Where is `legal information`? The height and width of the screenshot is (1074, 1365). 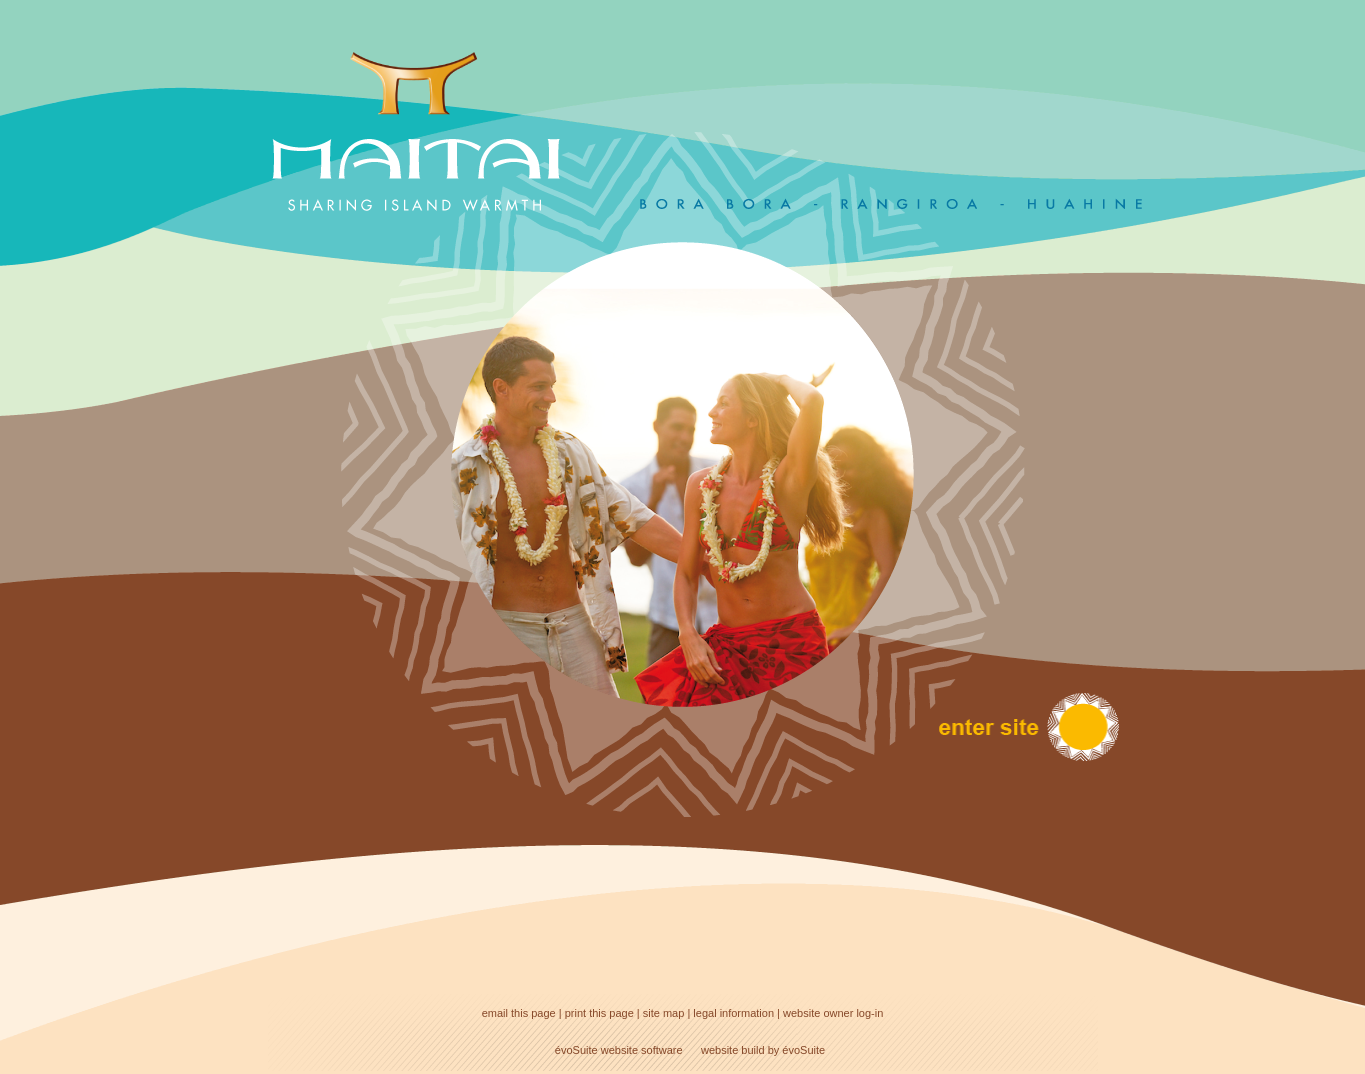
legal information is located at coordinates (733, 1013).